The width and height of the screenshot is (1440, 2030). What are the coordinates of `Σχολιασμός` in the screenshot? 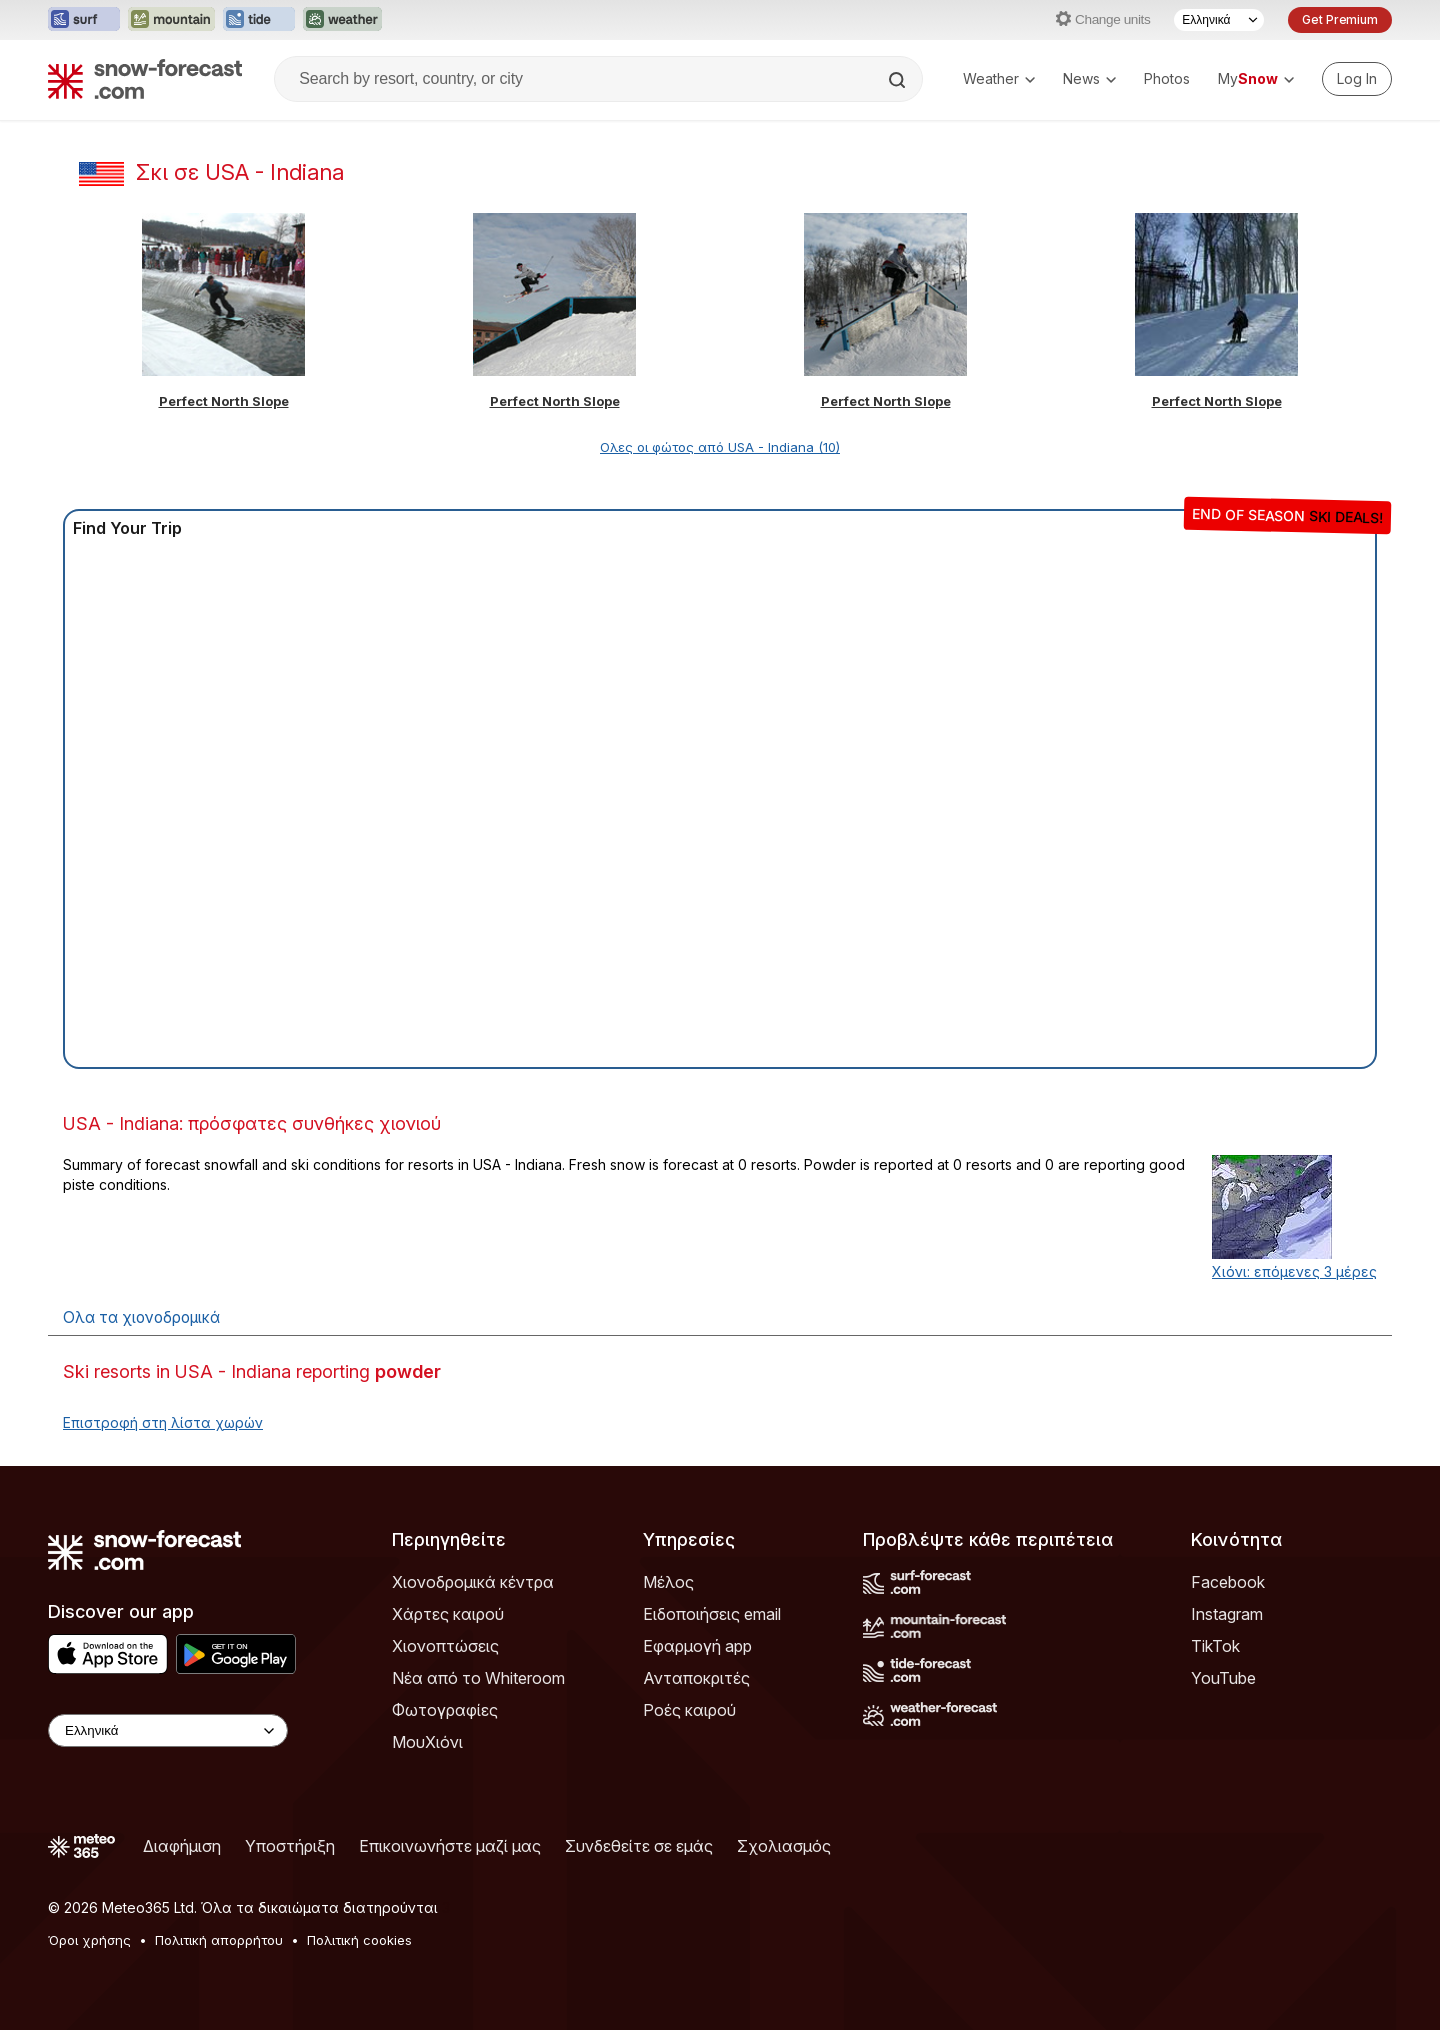 It's located at (784, 1846).